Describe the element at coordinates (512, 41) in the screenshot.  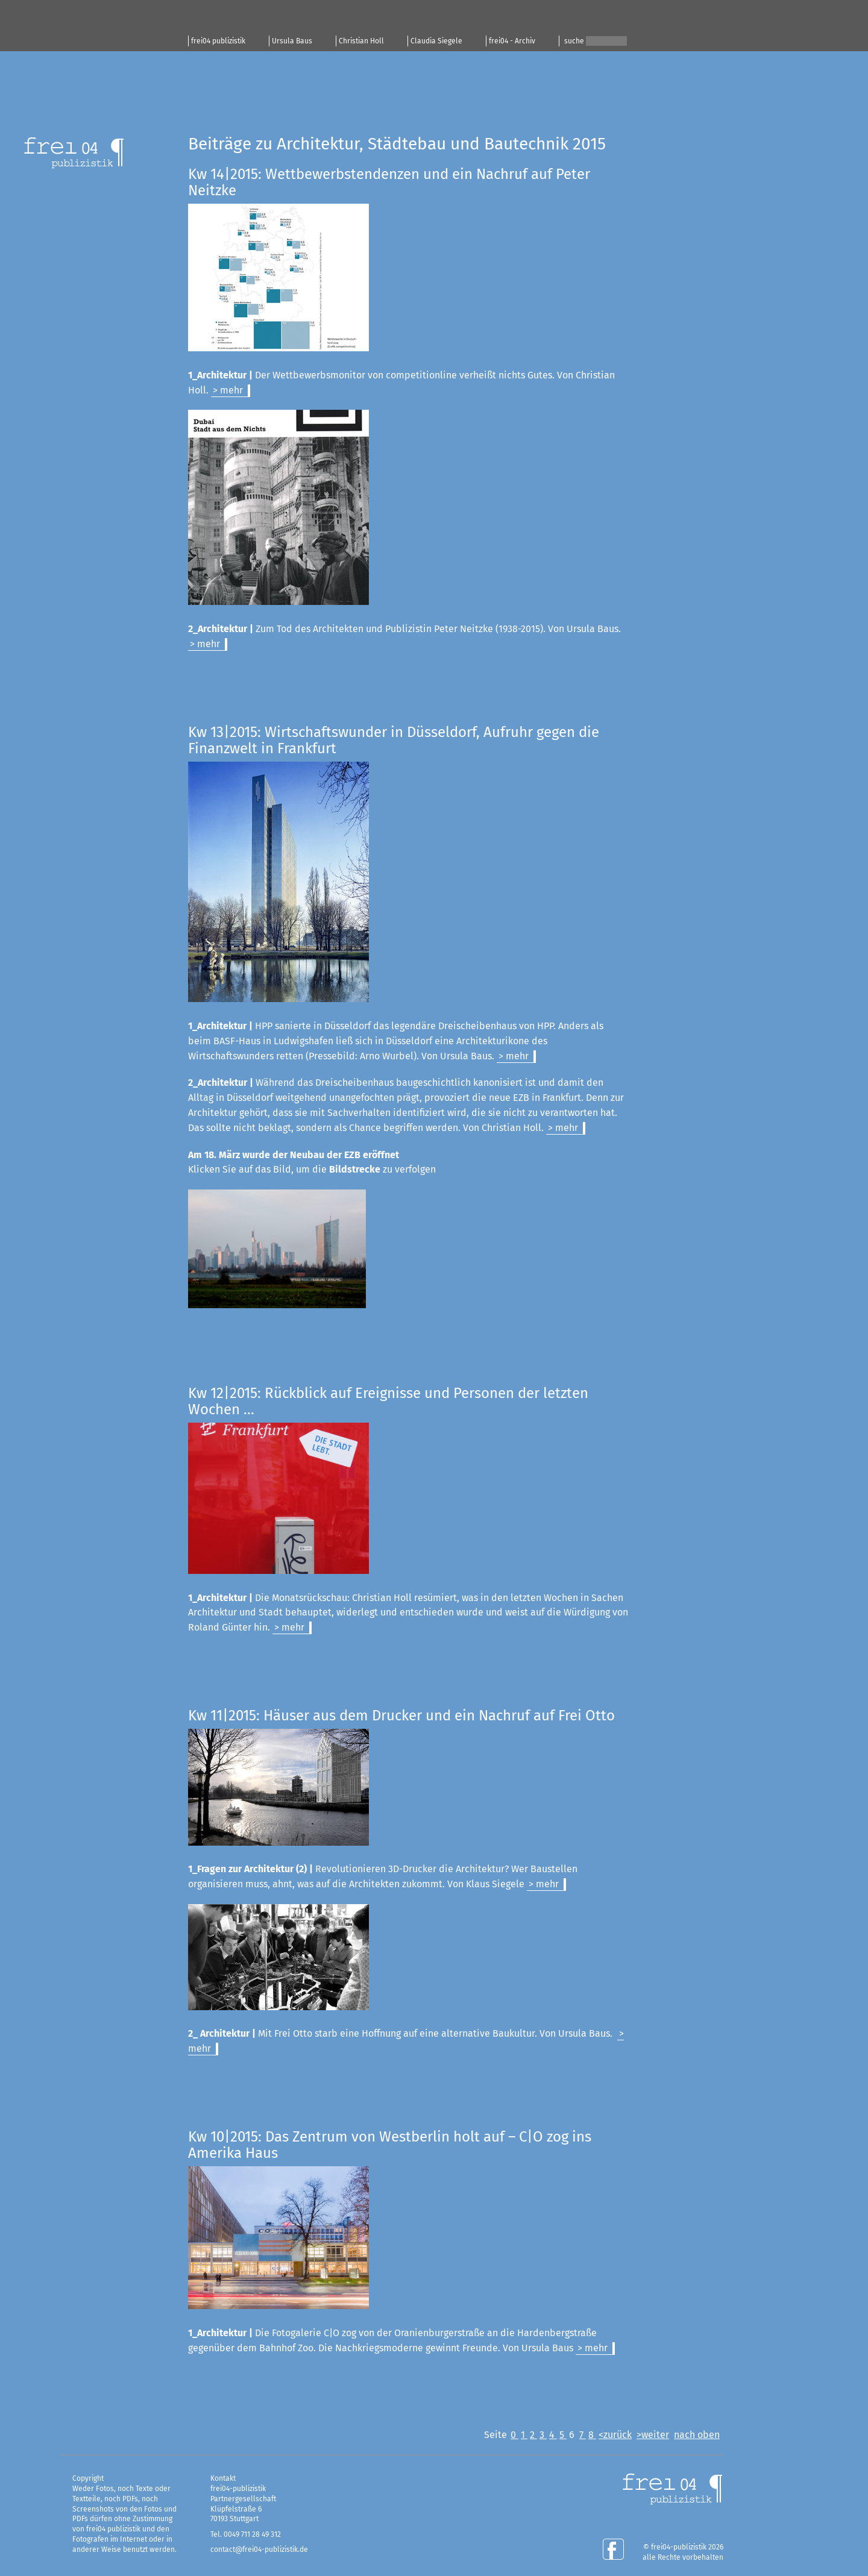
I see `frei04 - Archiv` at that location.